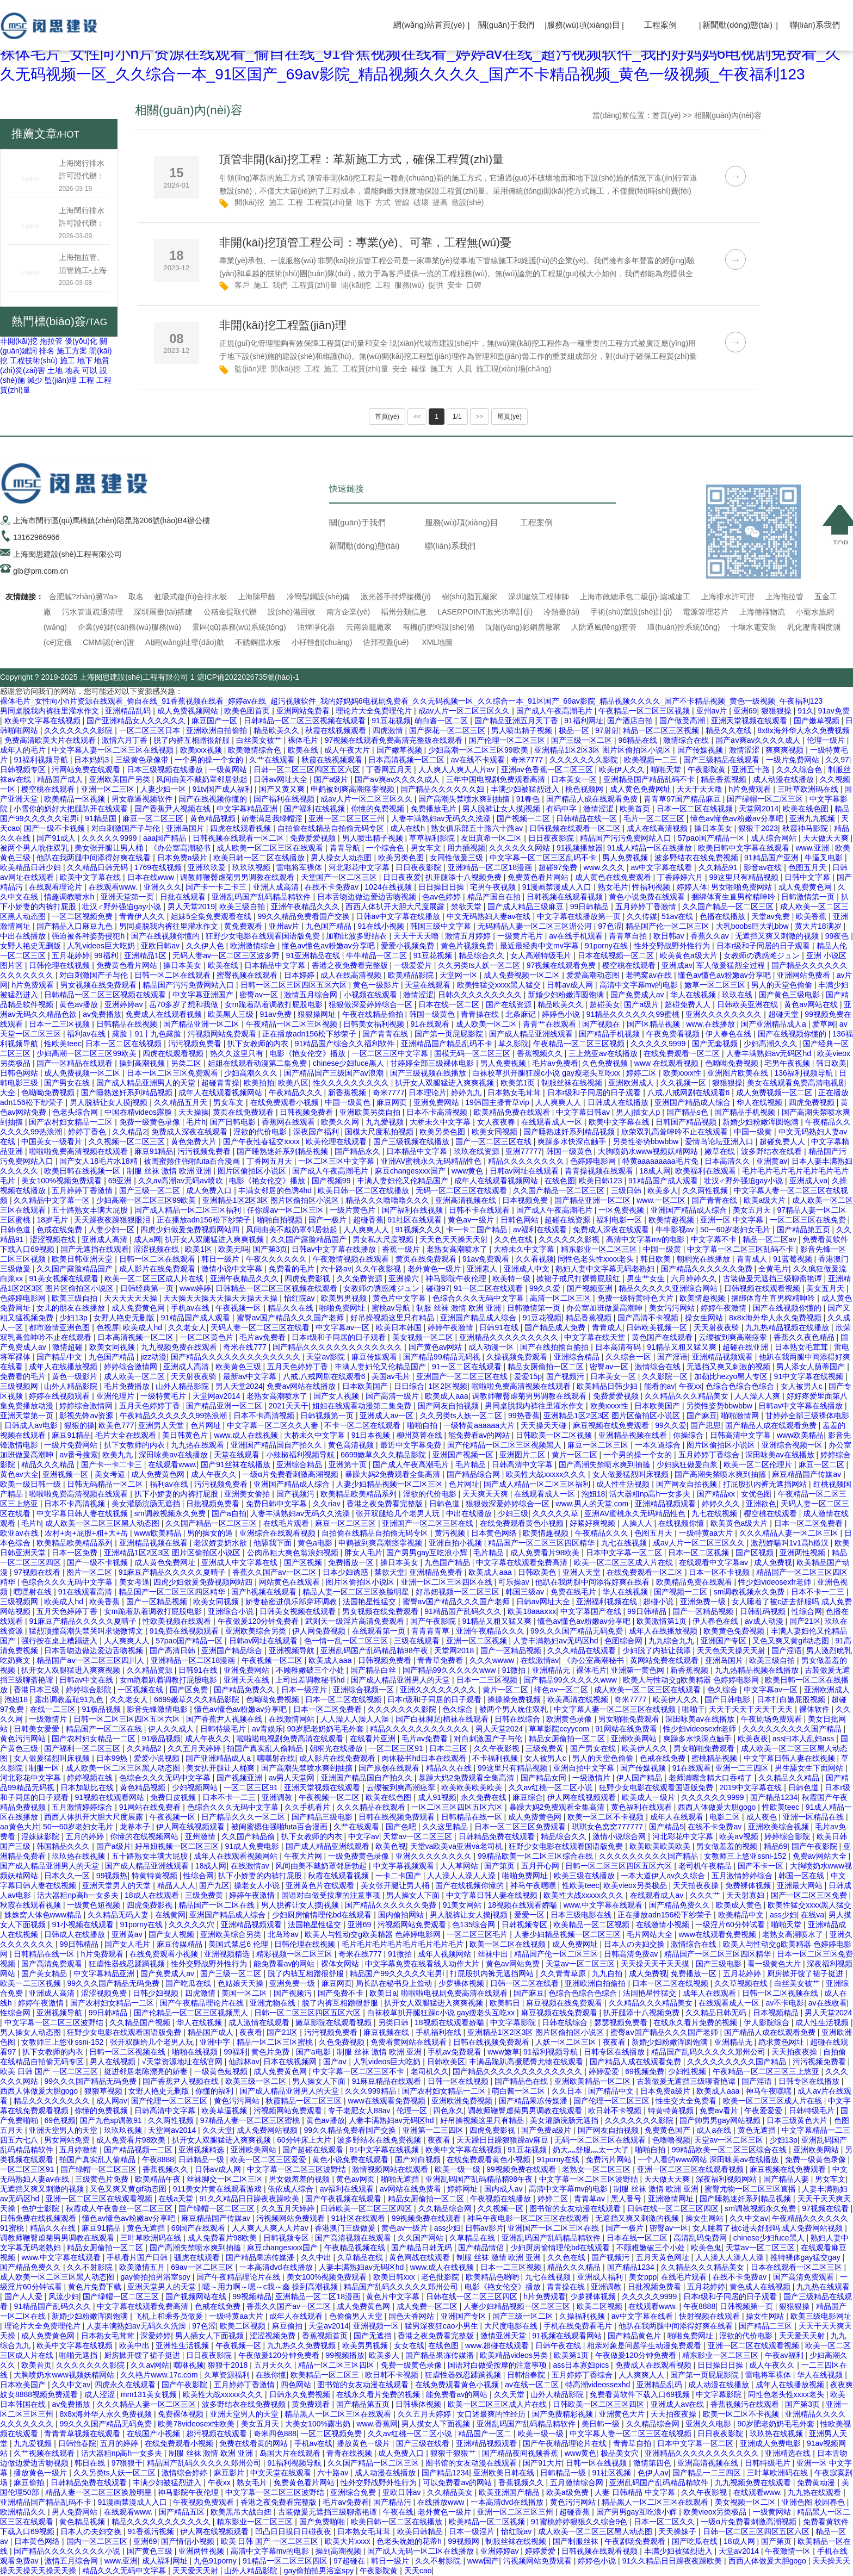  I want to click on 69av一区二区三区, so click(203, 2267).